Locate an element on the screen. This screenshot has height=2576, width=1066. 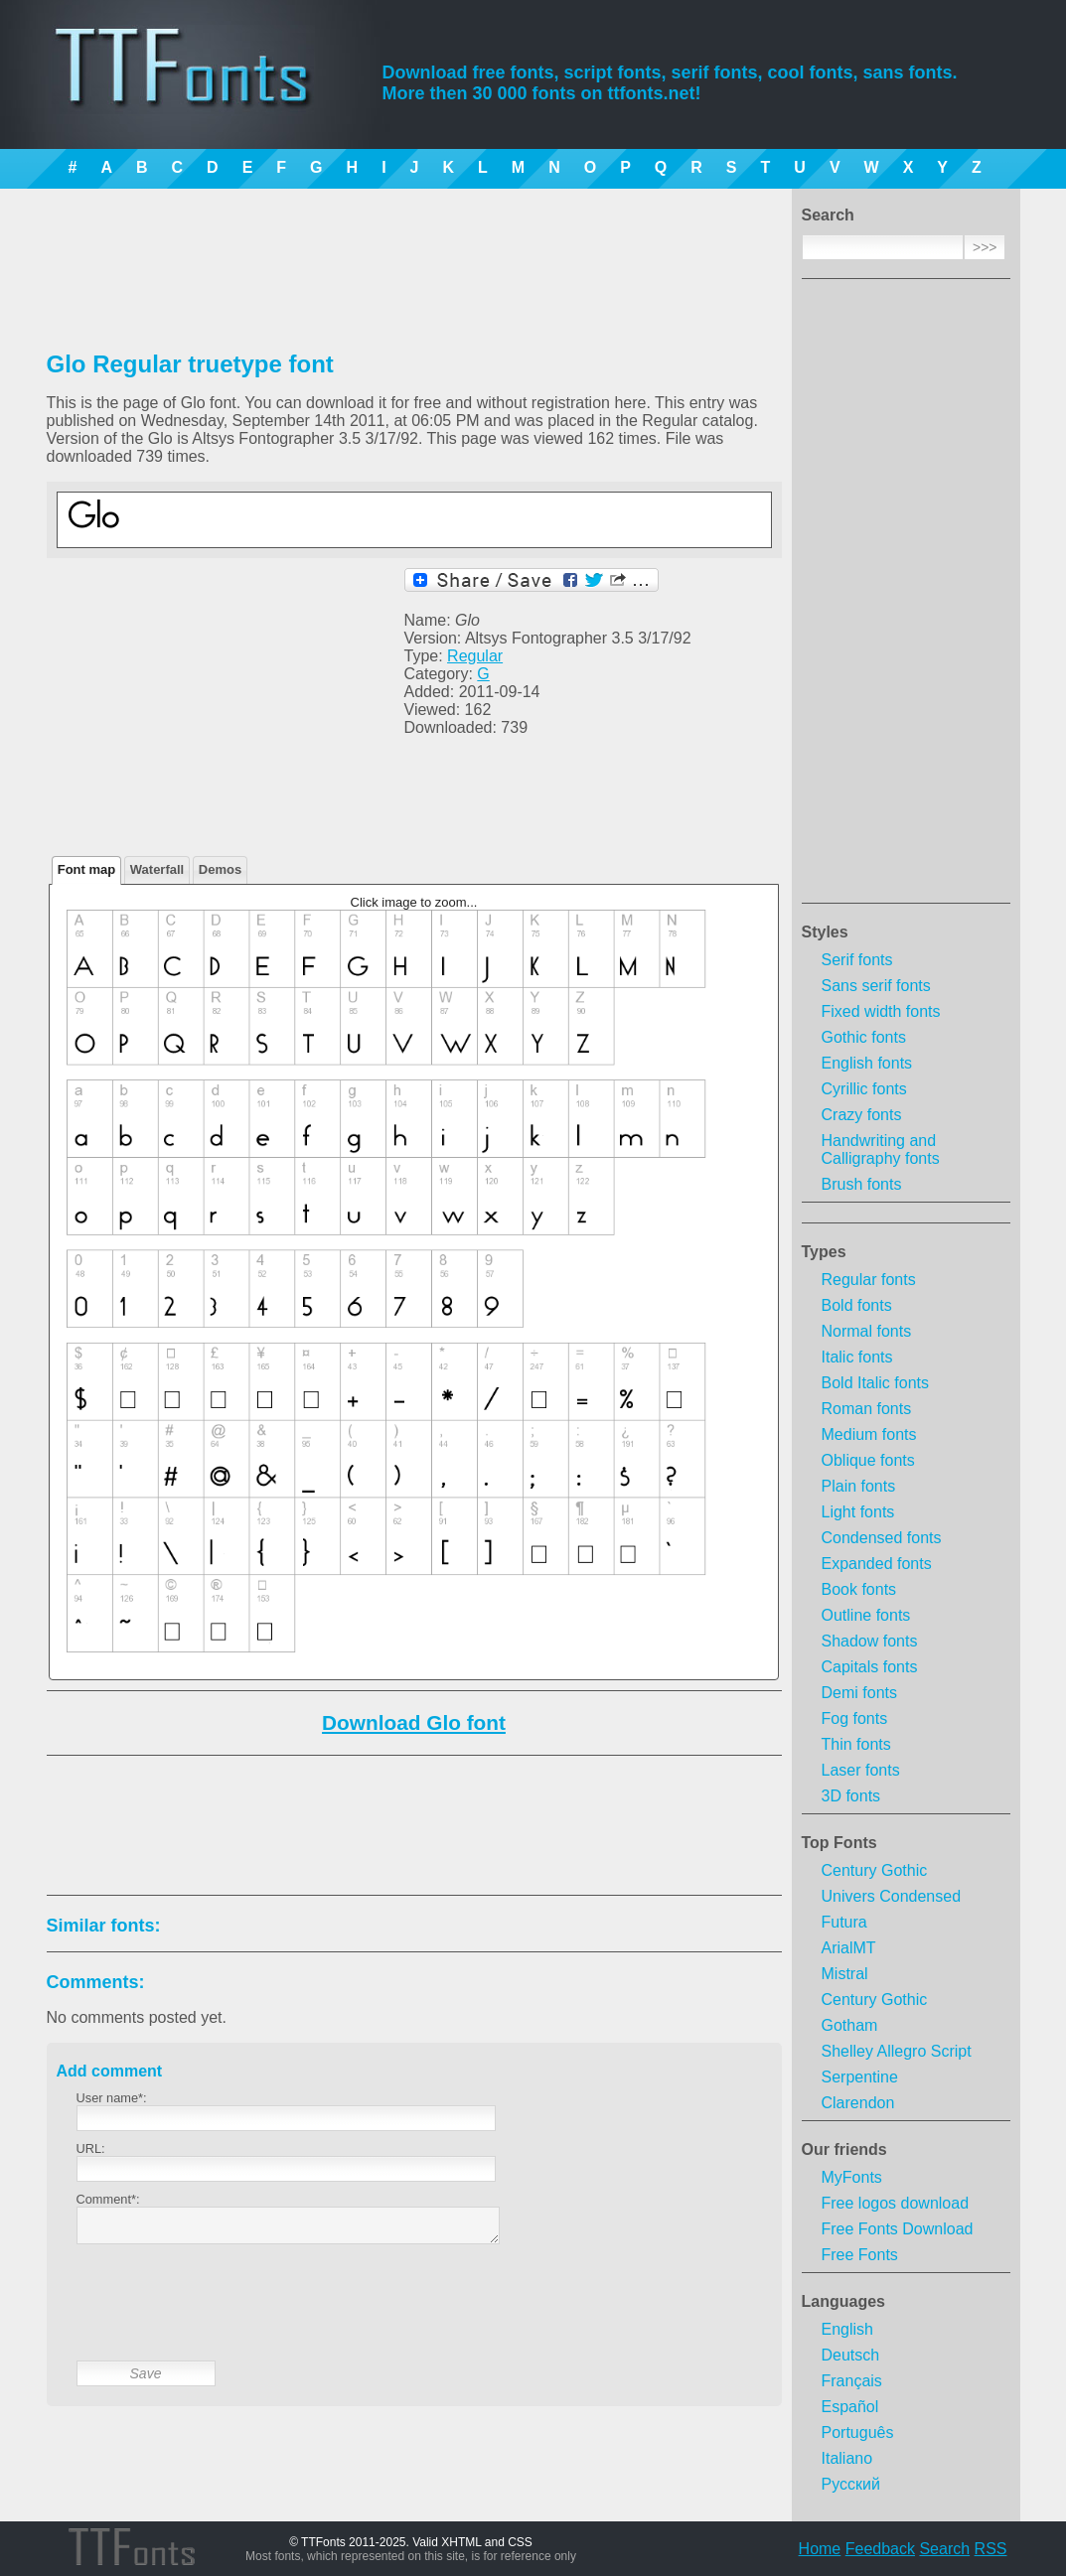
3D fonts is located at coordinates (851, 1796).